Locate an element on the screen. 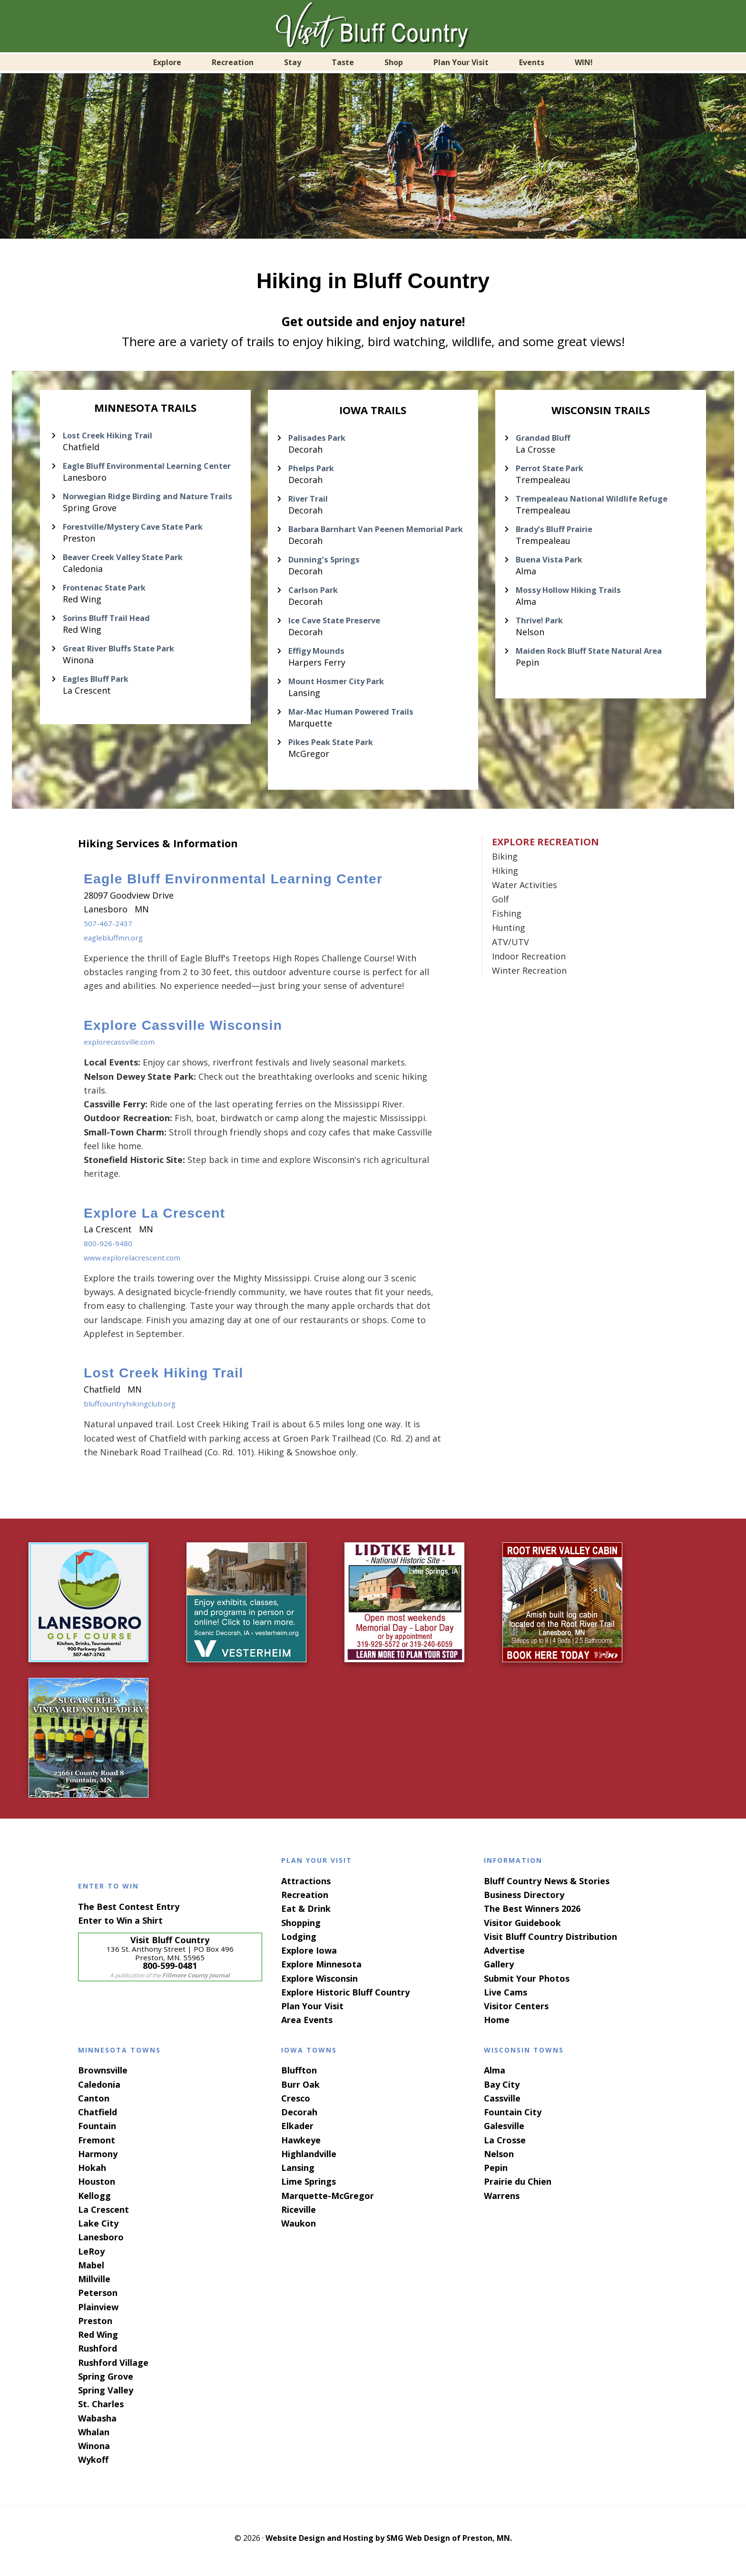 This screenshot has height=2576, width=746. Cresco is located at coordinates (295, 2104).